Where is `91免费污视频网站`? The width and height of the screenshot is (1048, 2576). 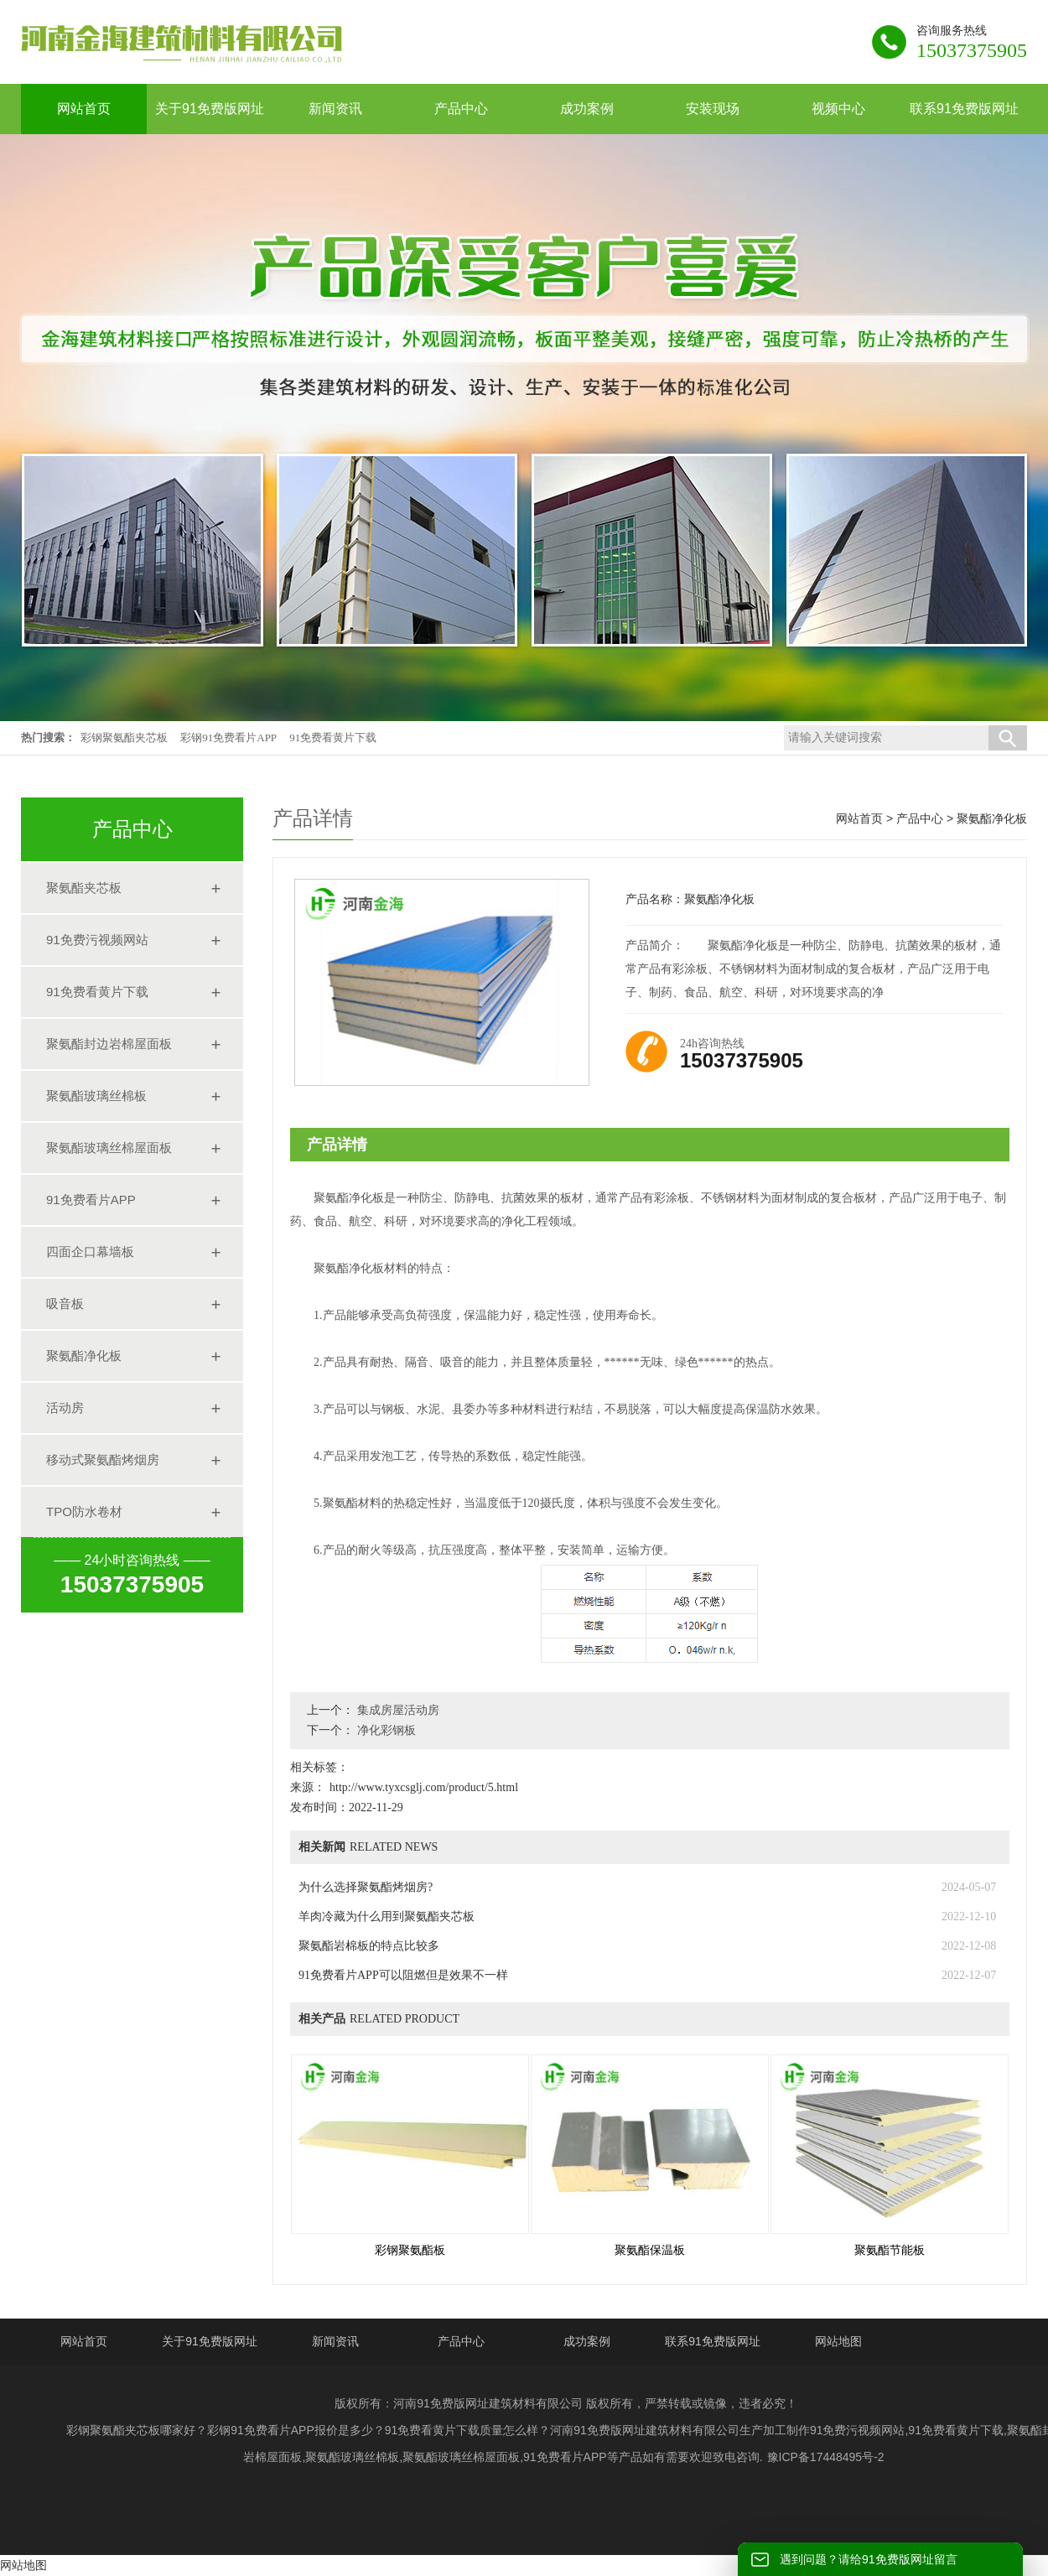 91免费污视频网站 is located at coordinates (97, 939).